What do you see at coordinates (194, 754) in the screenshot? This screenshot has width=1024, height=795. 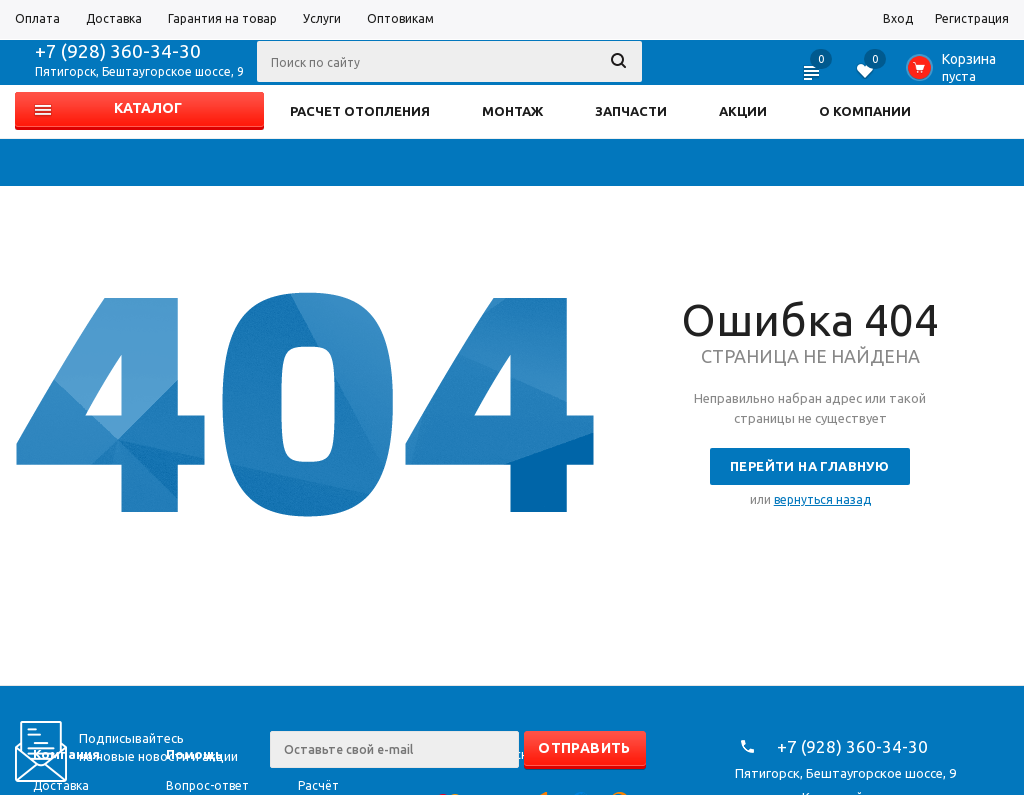 I see `Помощь` at bounding box center [194, 754].